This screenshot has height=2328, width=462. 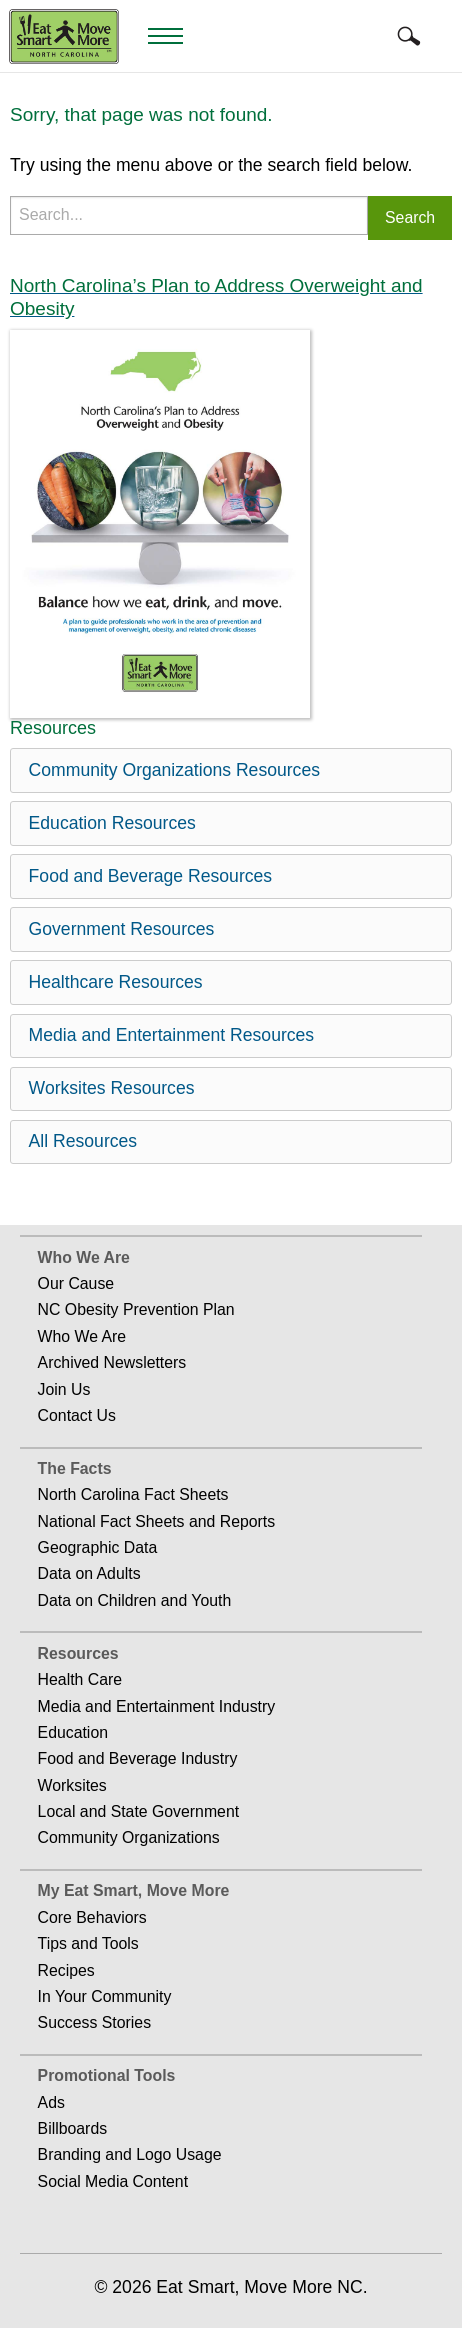 What do you see at coordinates (89, 1573) in the screenshot?
I see `Data on Adults` at bounding box center [89, 1573].